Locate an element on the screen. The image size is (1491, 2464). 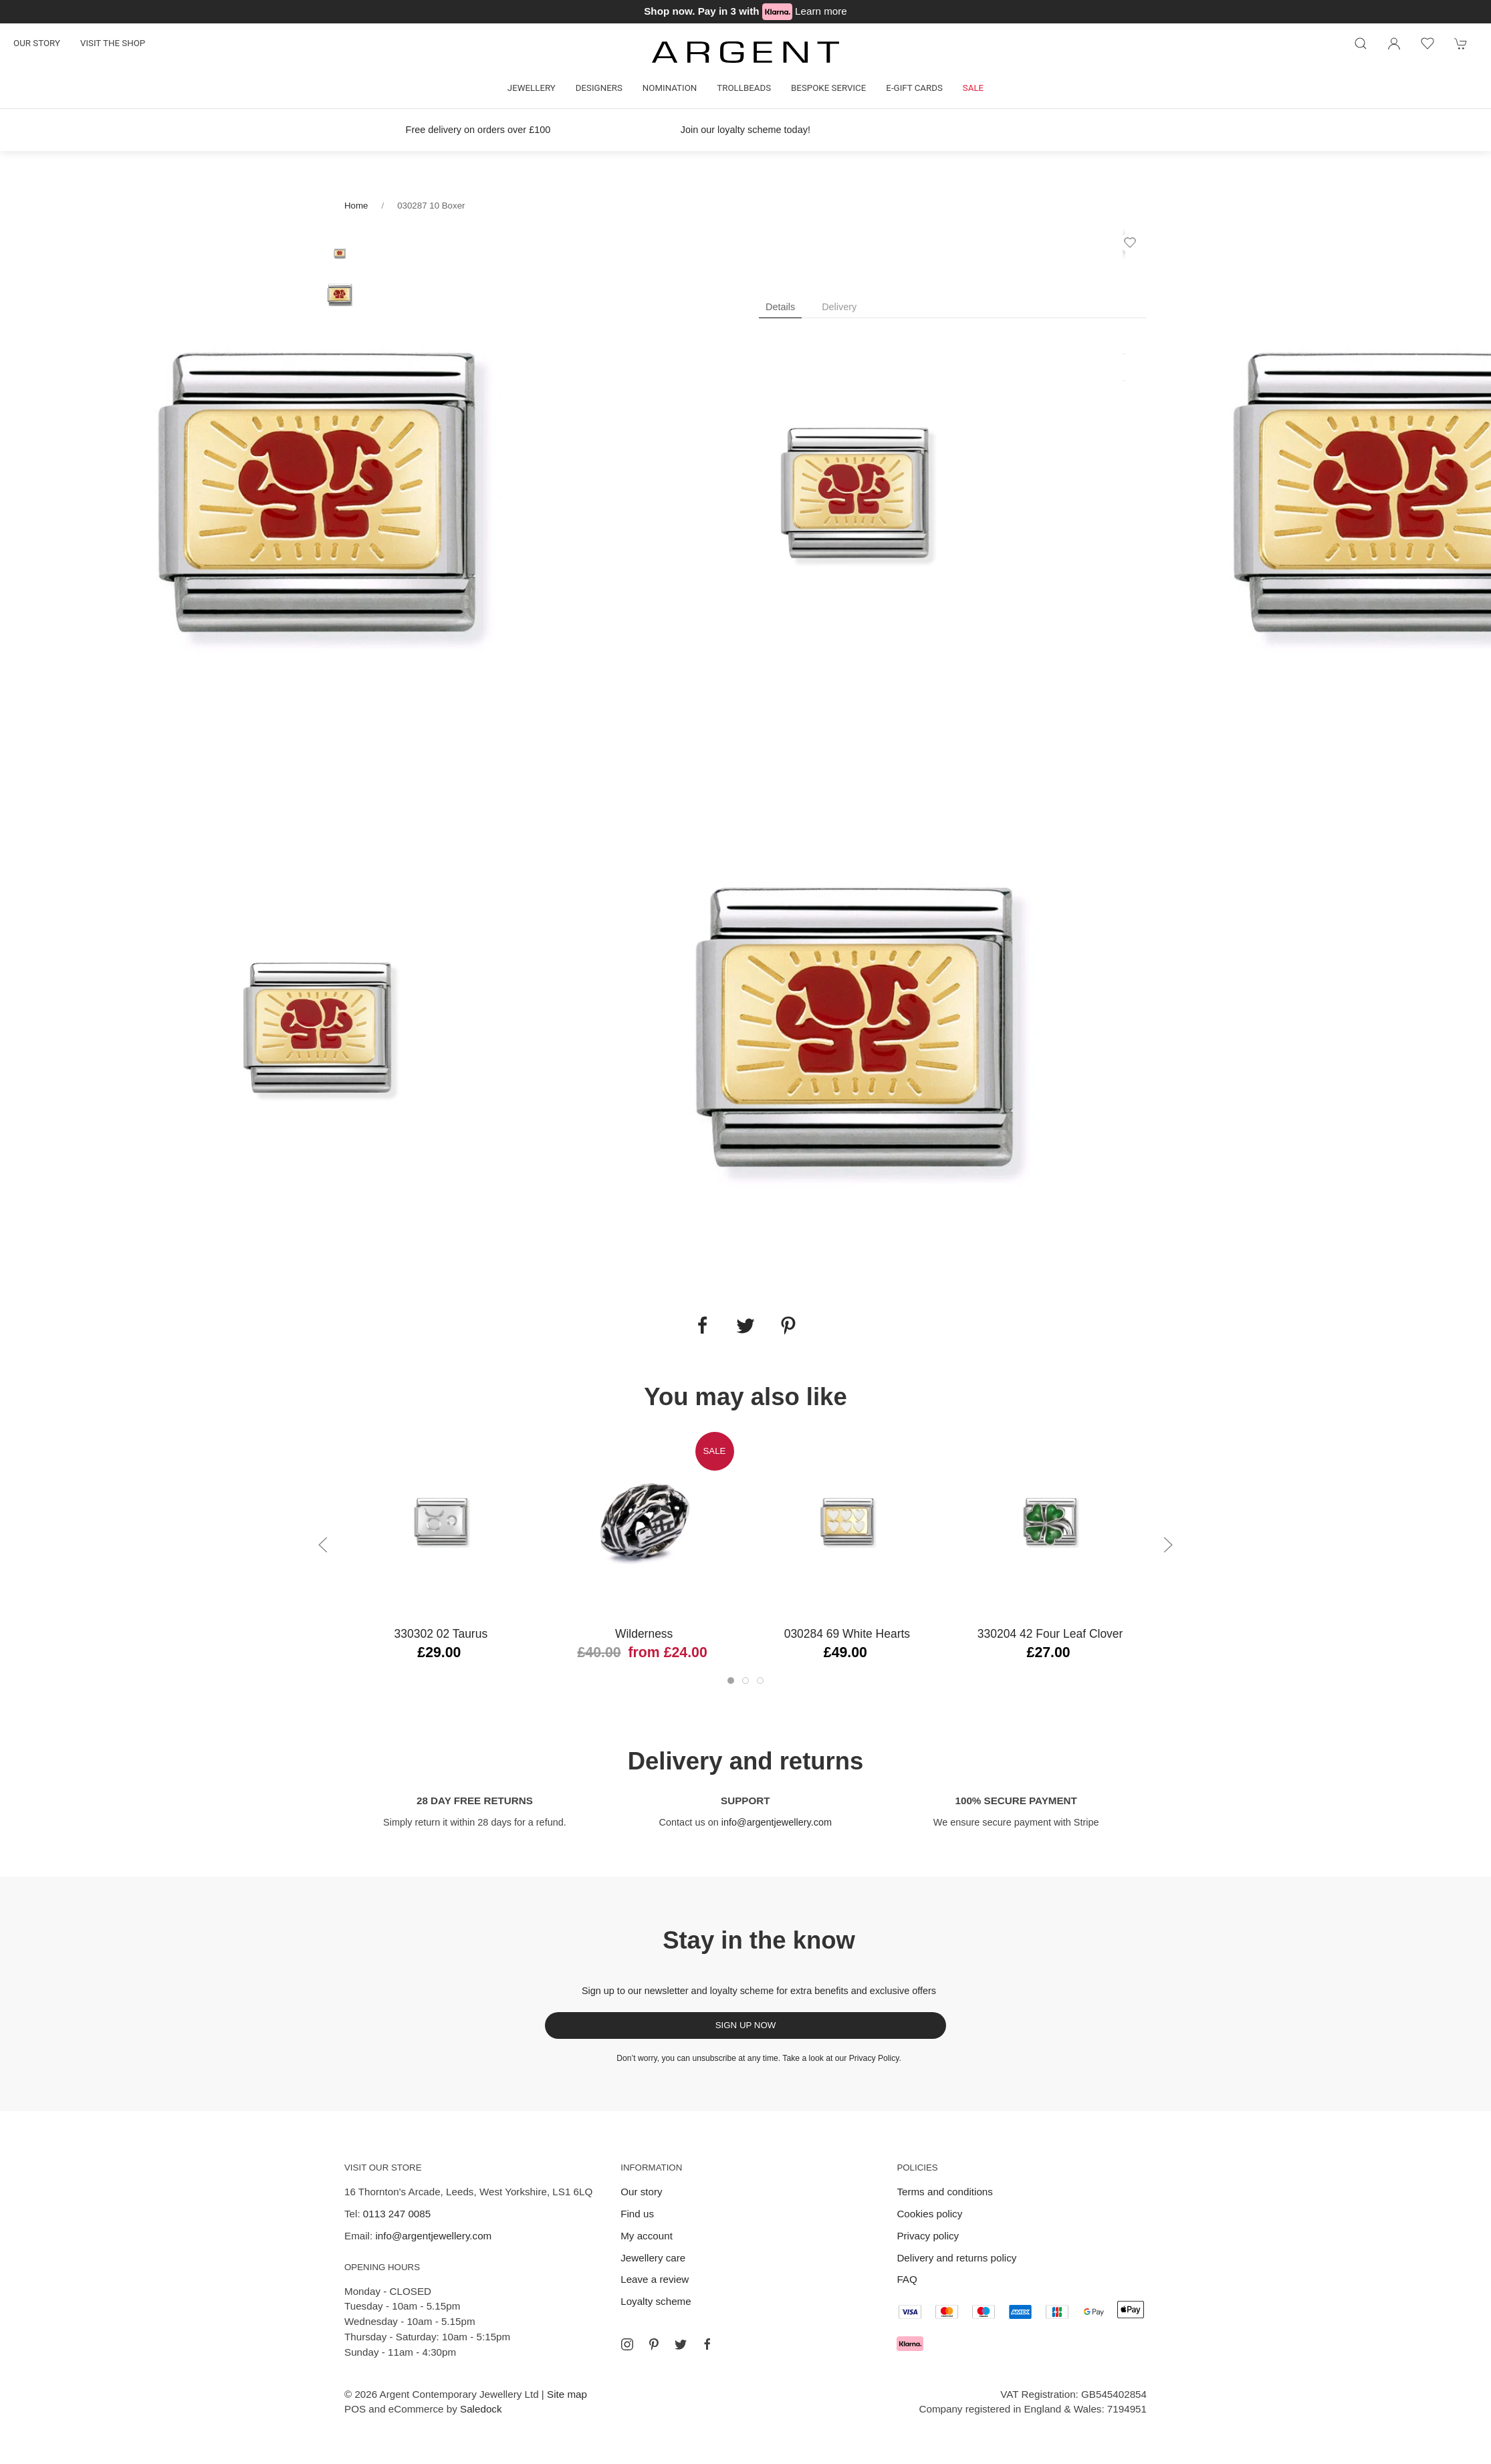
Sale is located at coordinates (973, 88).